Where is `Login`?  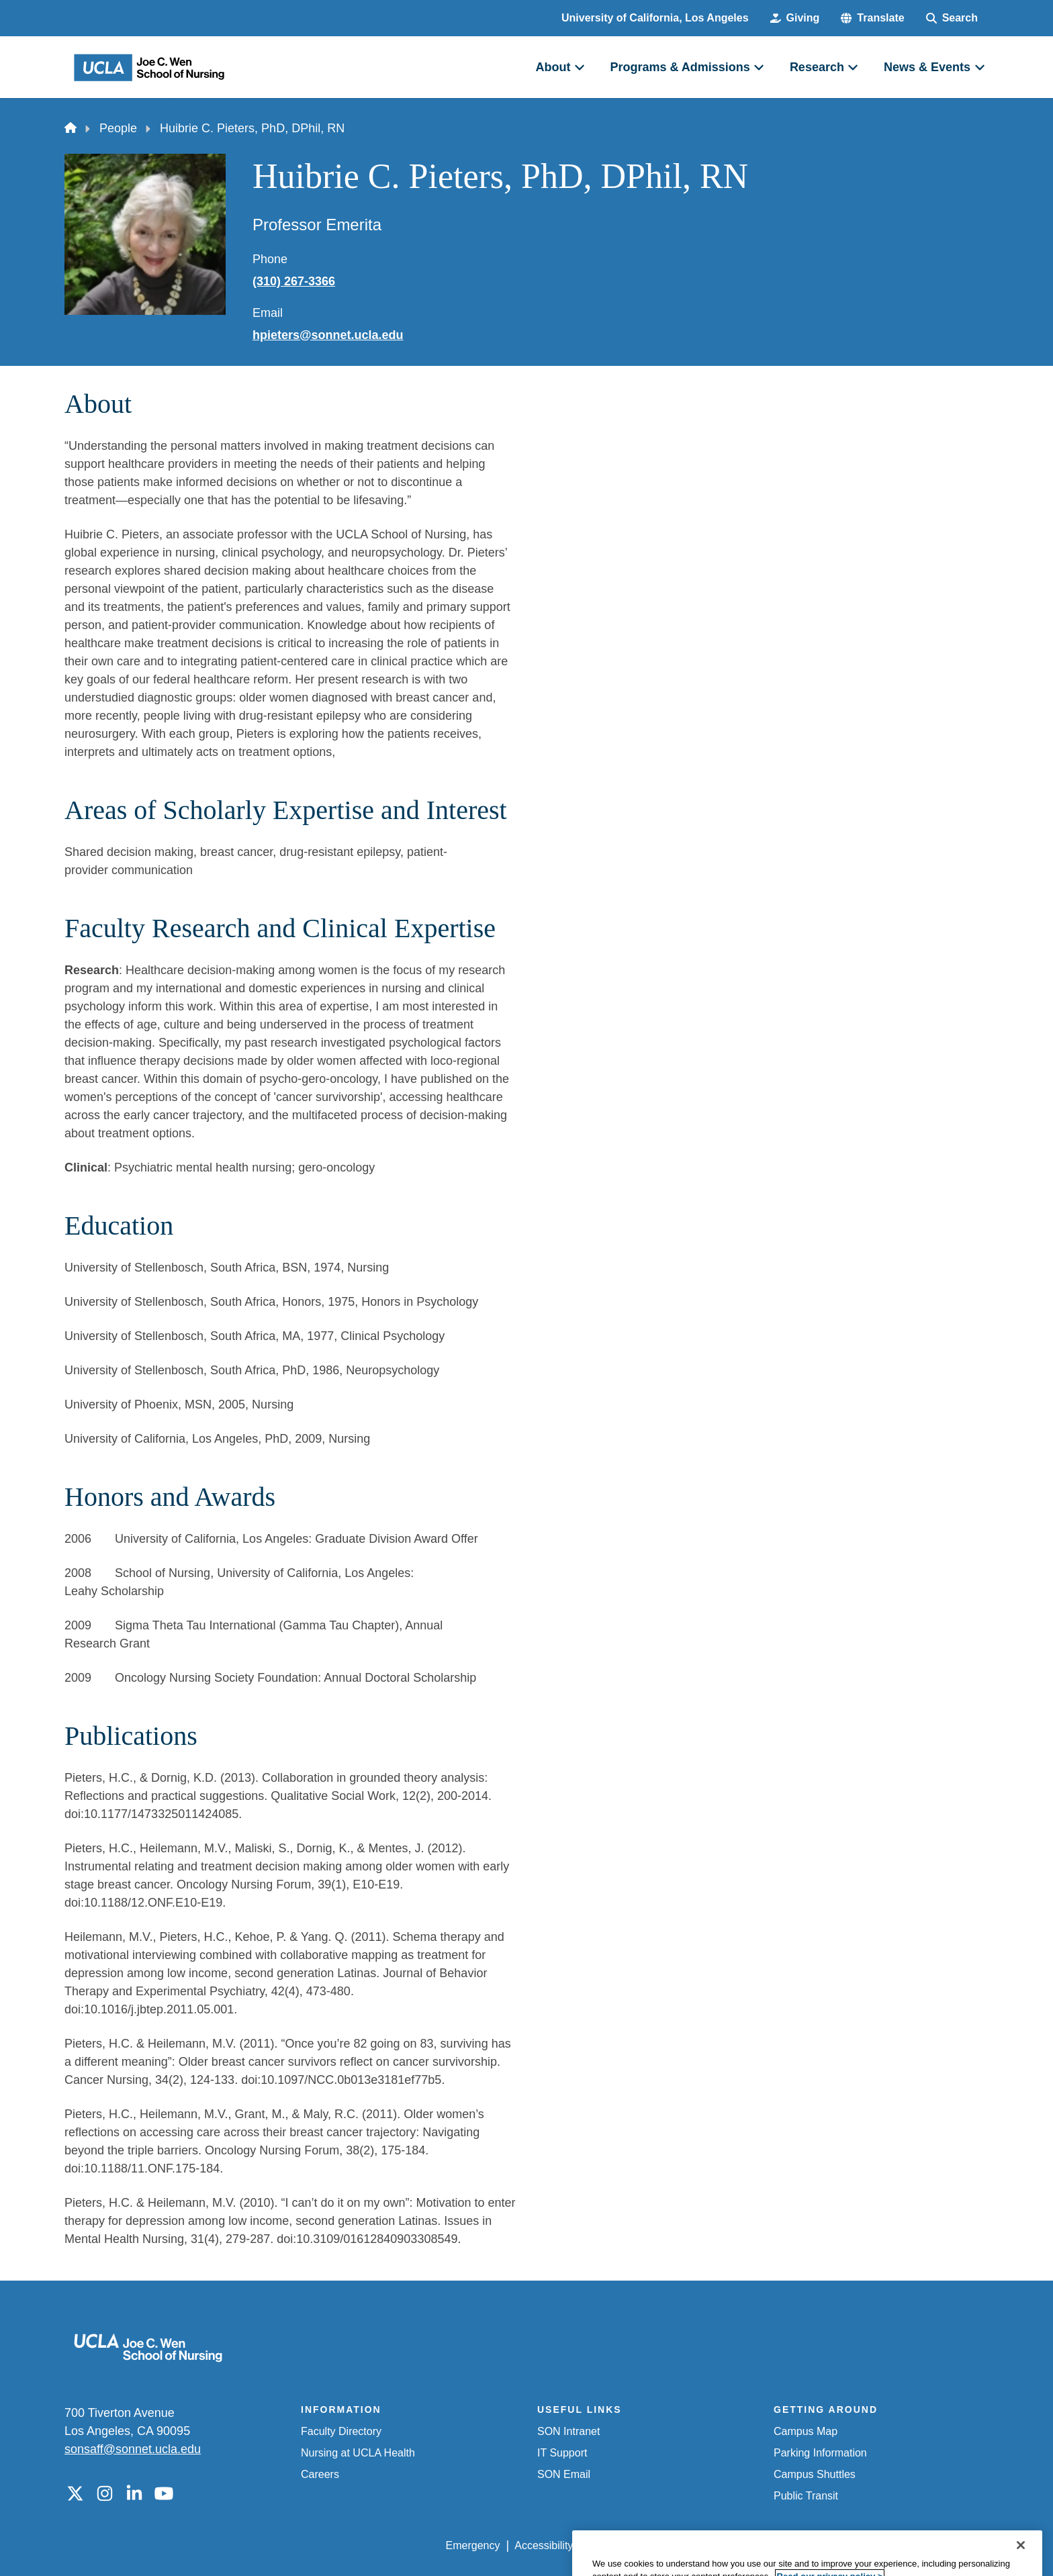 Login is located at coordinates (861, 2545).